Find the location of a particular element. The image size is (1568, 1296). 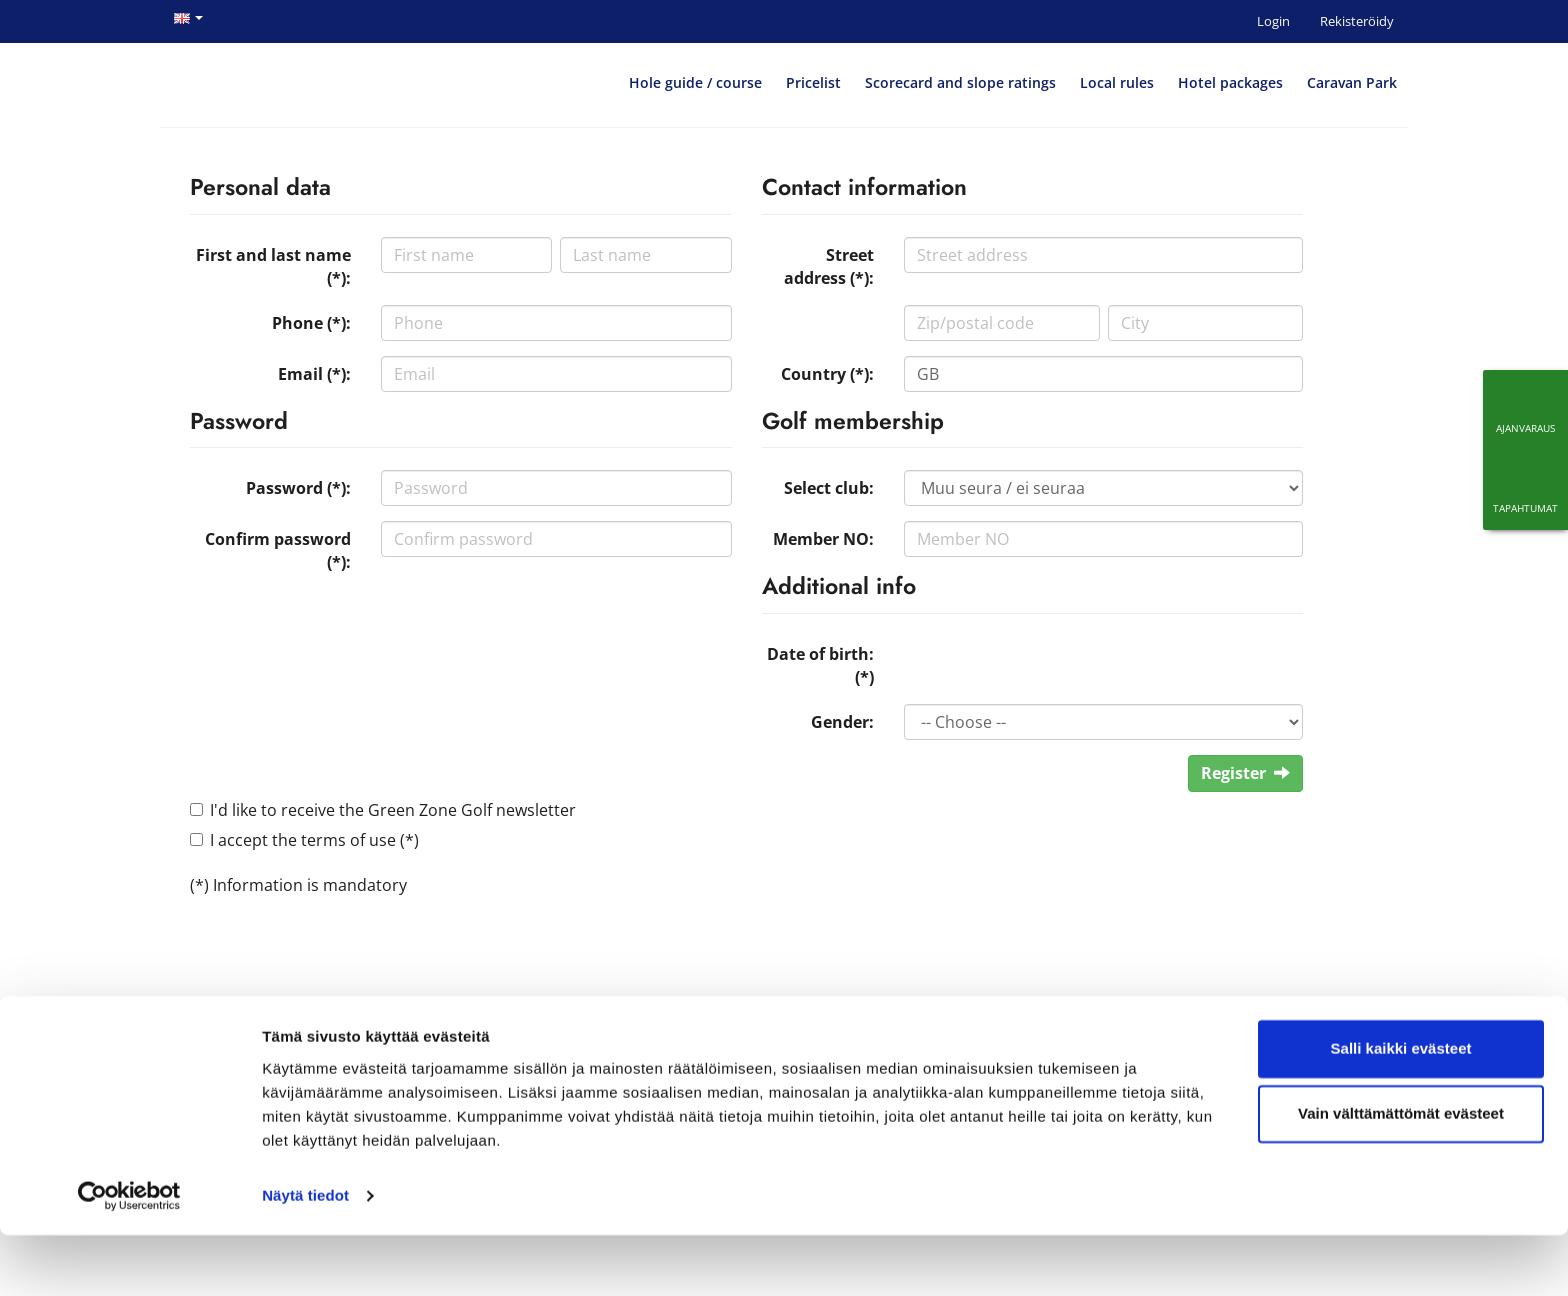

I'd like to receive the Green Zone Golf newsletter is located at coordinates (393, 810).